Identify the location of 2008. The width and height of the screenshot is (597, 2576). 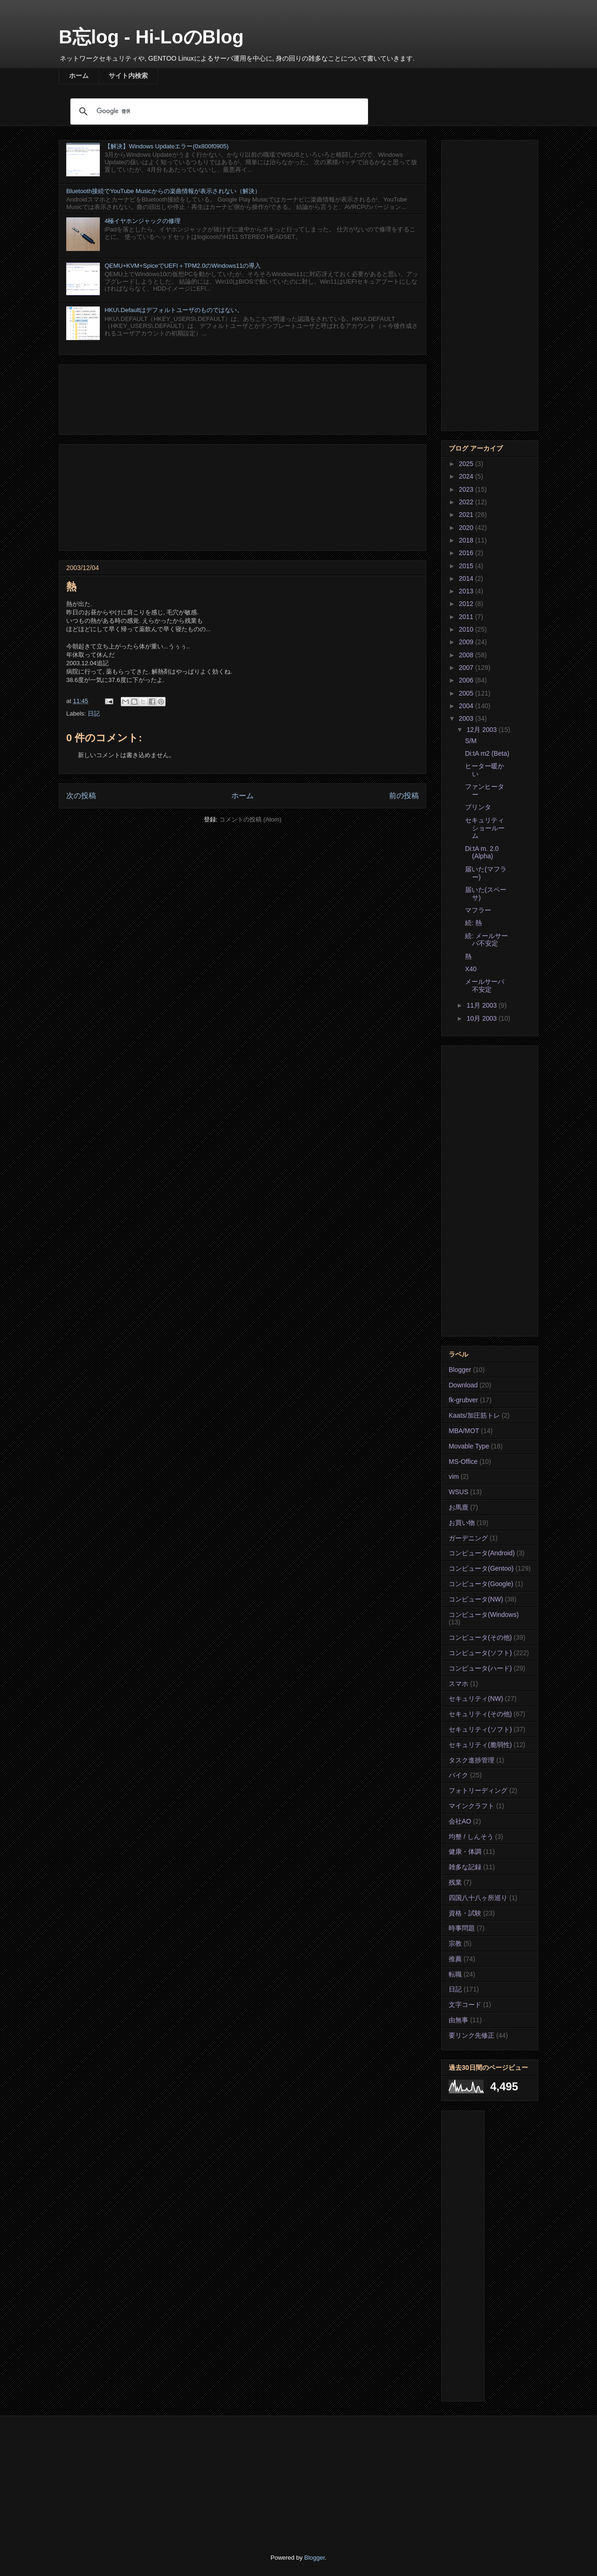
(467, 655).